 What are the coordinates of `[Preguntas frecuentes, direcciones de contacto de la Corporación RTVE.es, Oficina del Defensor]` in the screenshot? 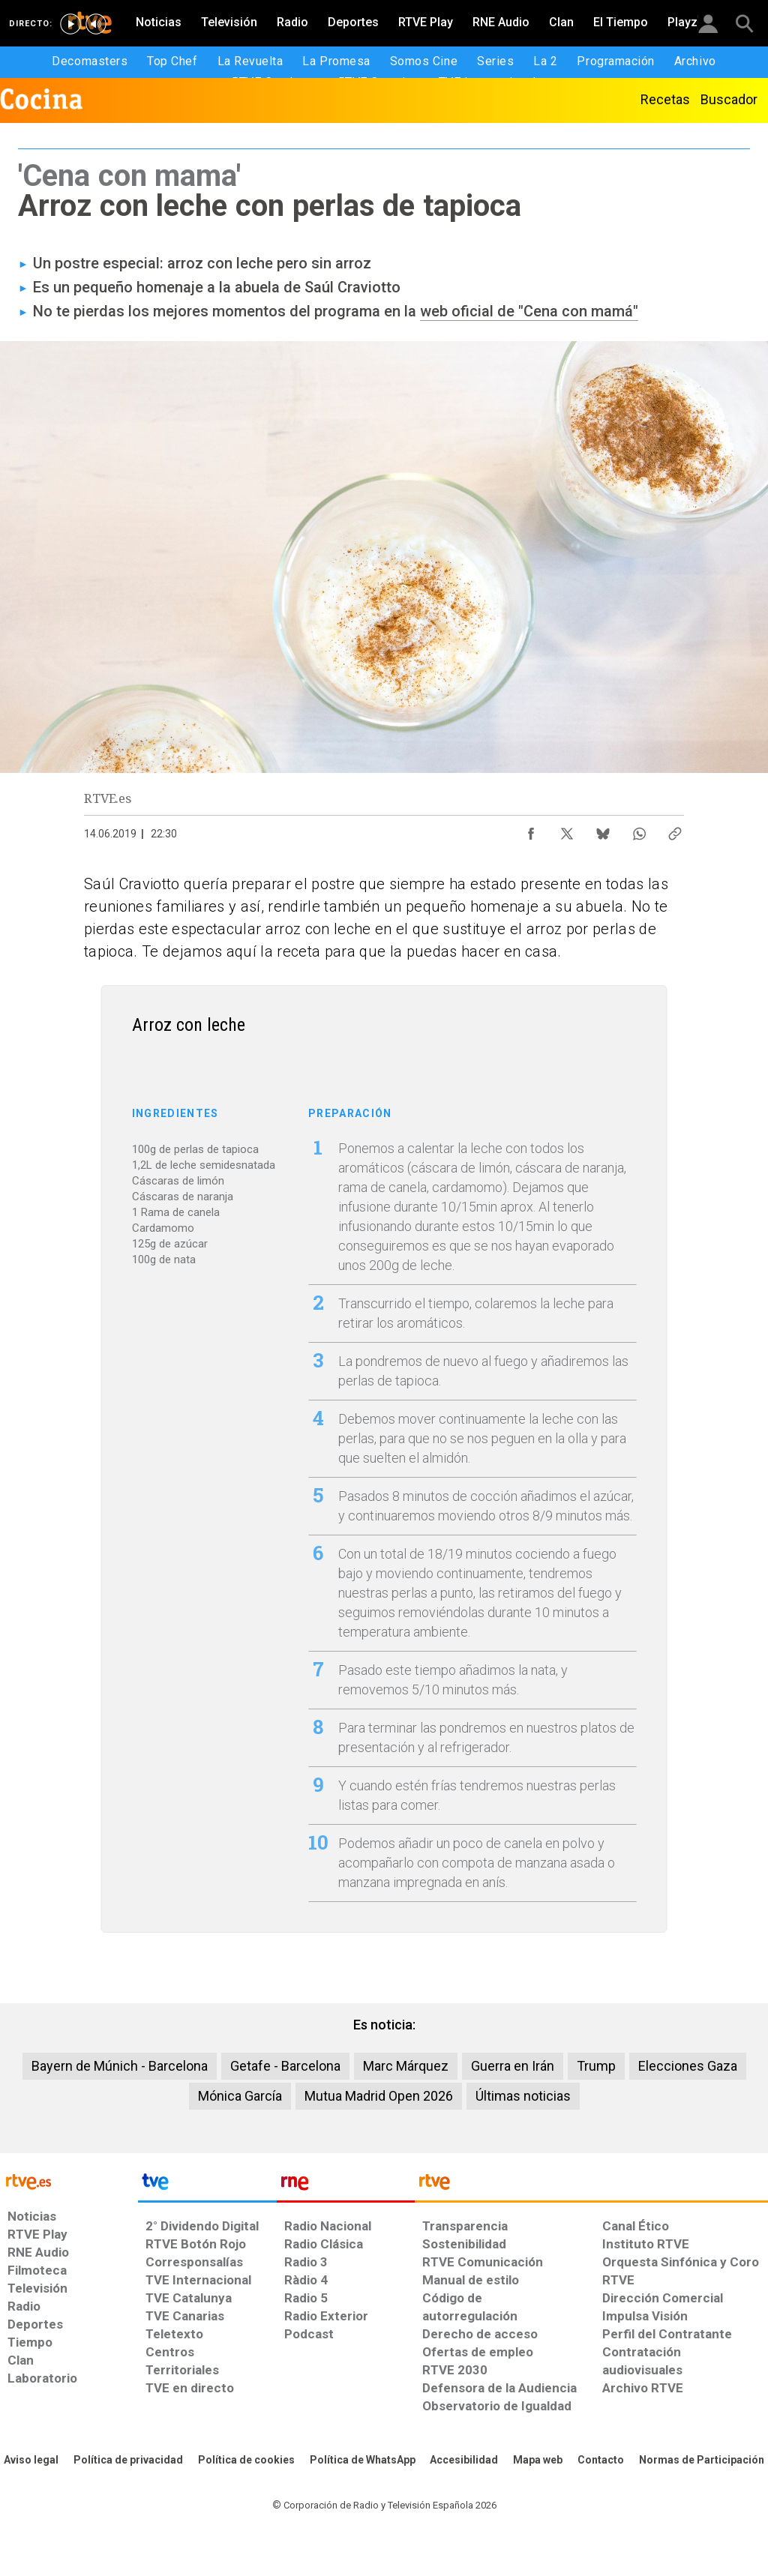 It's located at (601, 2460).